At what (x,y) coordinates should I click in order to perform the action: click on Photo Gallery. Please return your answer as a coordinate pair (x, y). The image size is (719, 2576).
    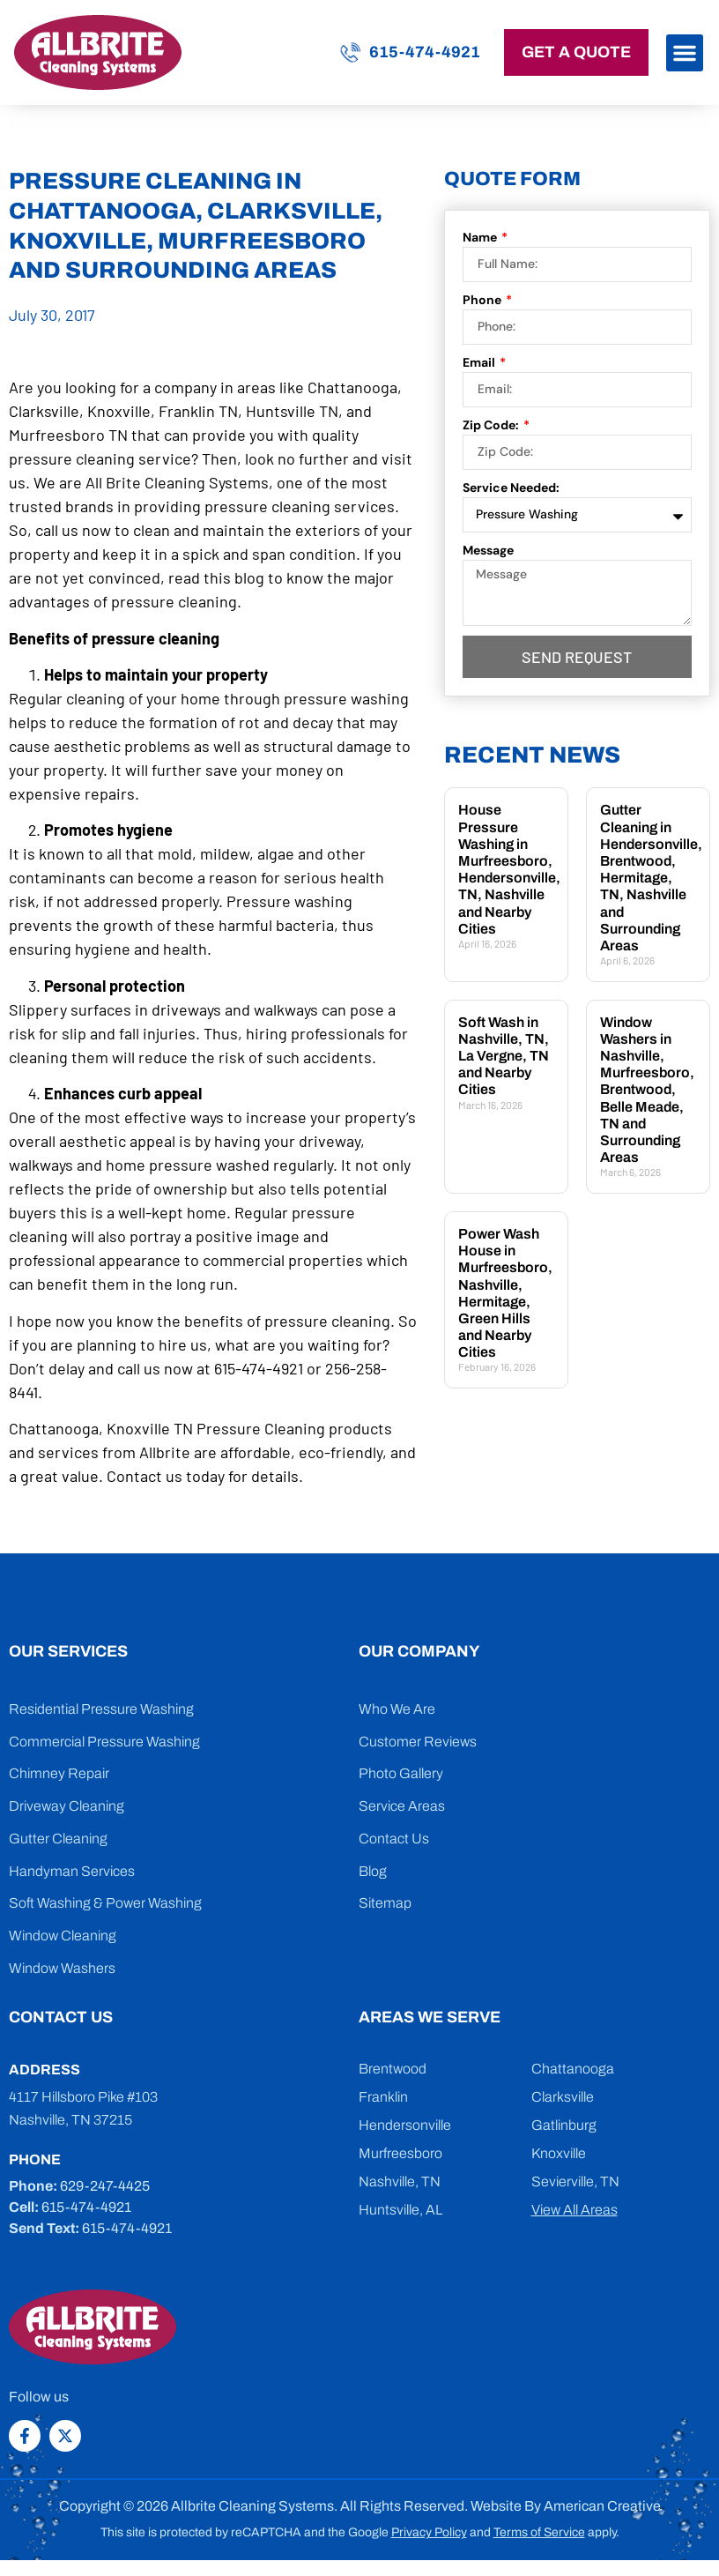
    Looking at the image, I should click on (401, 1773).